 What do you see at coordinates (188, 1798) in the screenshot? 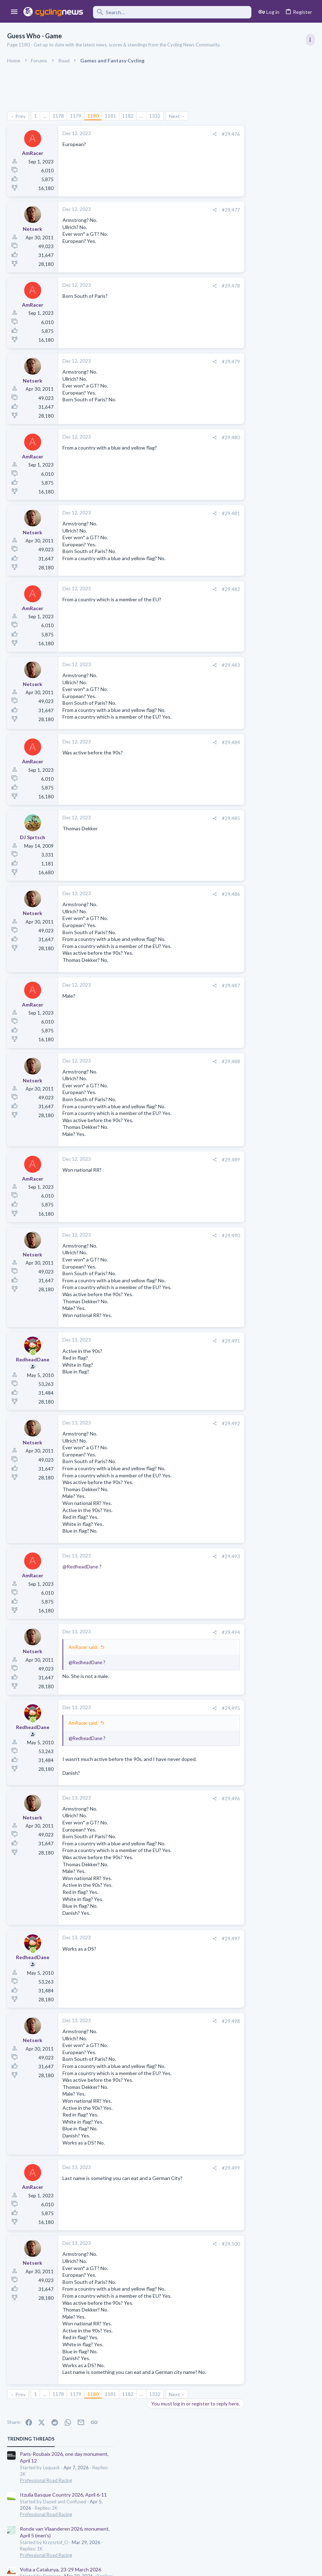
I see `#29,496` at bounding box center [188, 1798].